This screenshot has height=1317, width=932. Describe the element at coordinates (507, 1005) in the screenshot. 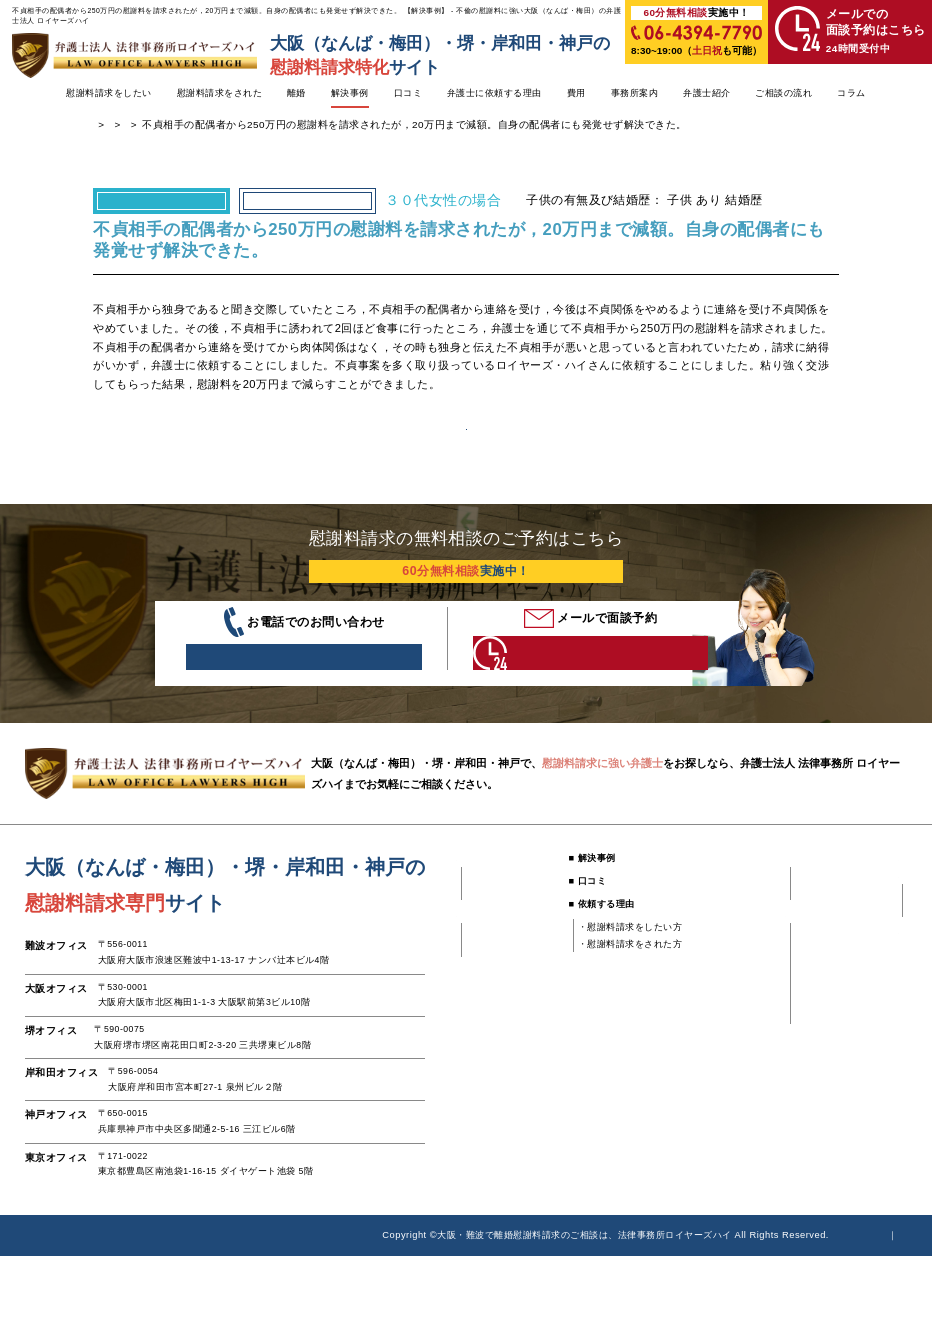

I see `・不倫してしまった` at that location.